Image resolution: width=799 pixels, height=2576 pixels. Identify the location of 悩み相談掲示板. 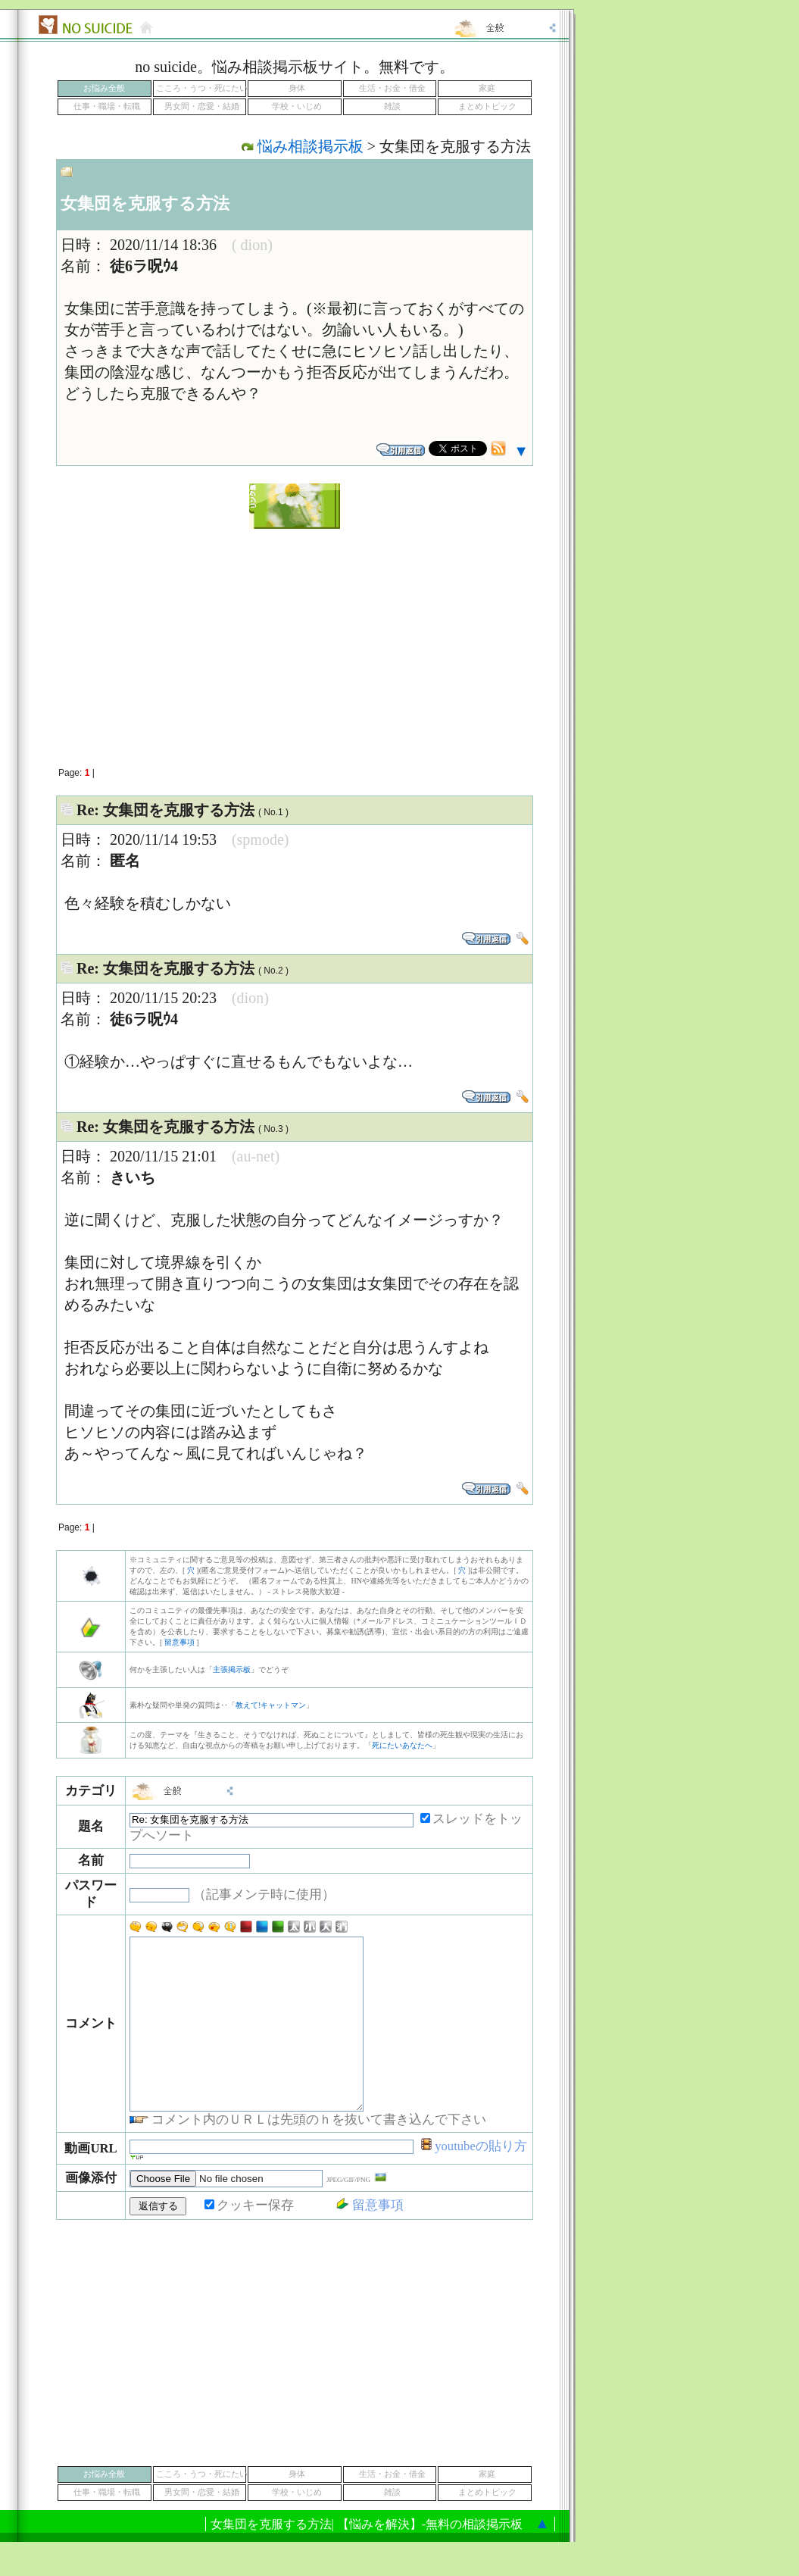
(310, 146).